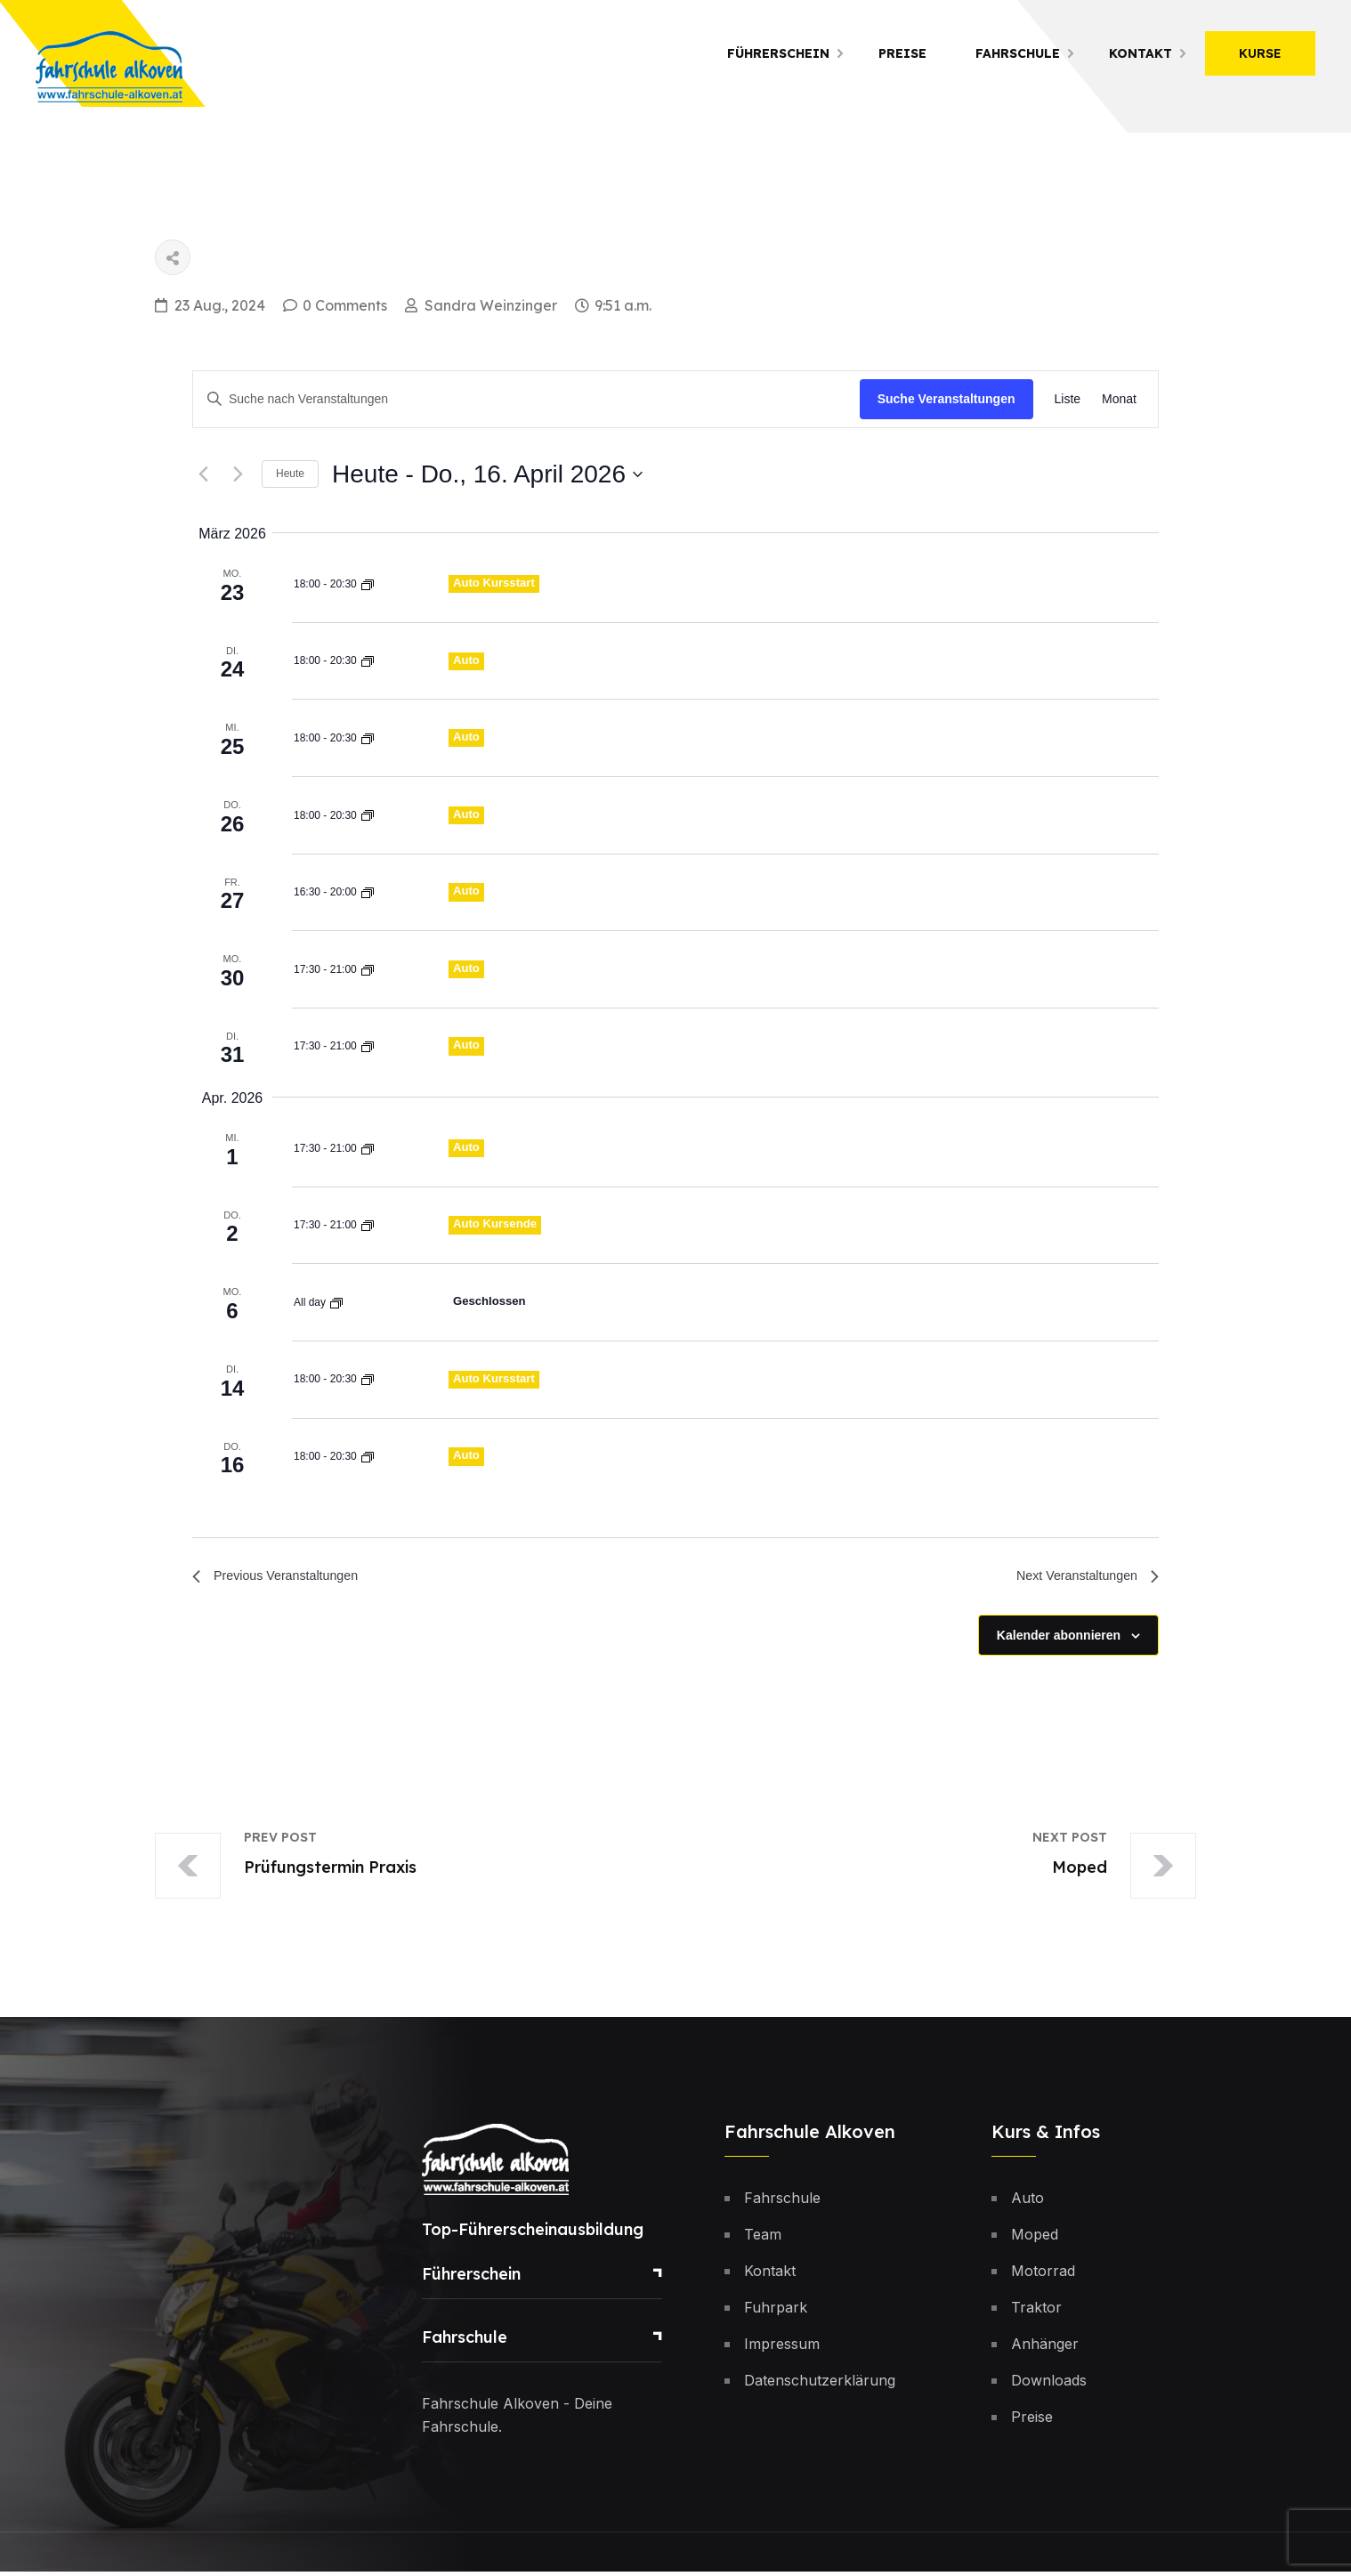 Image resolution: width=1351 pixels, height=2576 pixels. Describe the element at coordinates (491, 1300) in the screenshot. I see `Geschlossen` at that location.